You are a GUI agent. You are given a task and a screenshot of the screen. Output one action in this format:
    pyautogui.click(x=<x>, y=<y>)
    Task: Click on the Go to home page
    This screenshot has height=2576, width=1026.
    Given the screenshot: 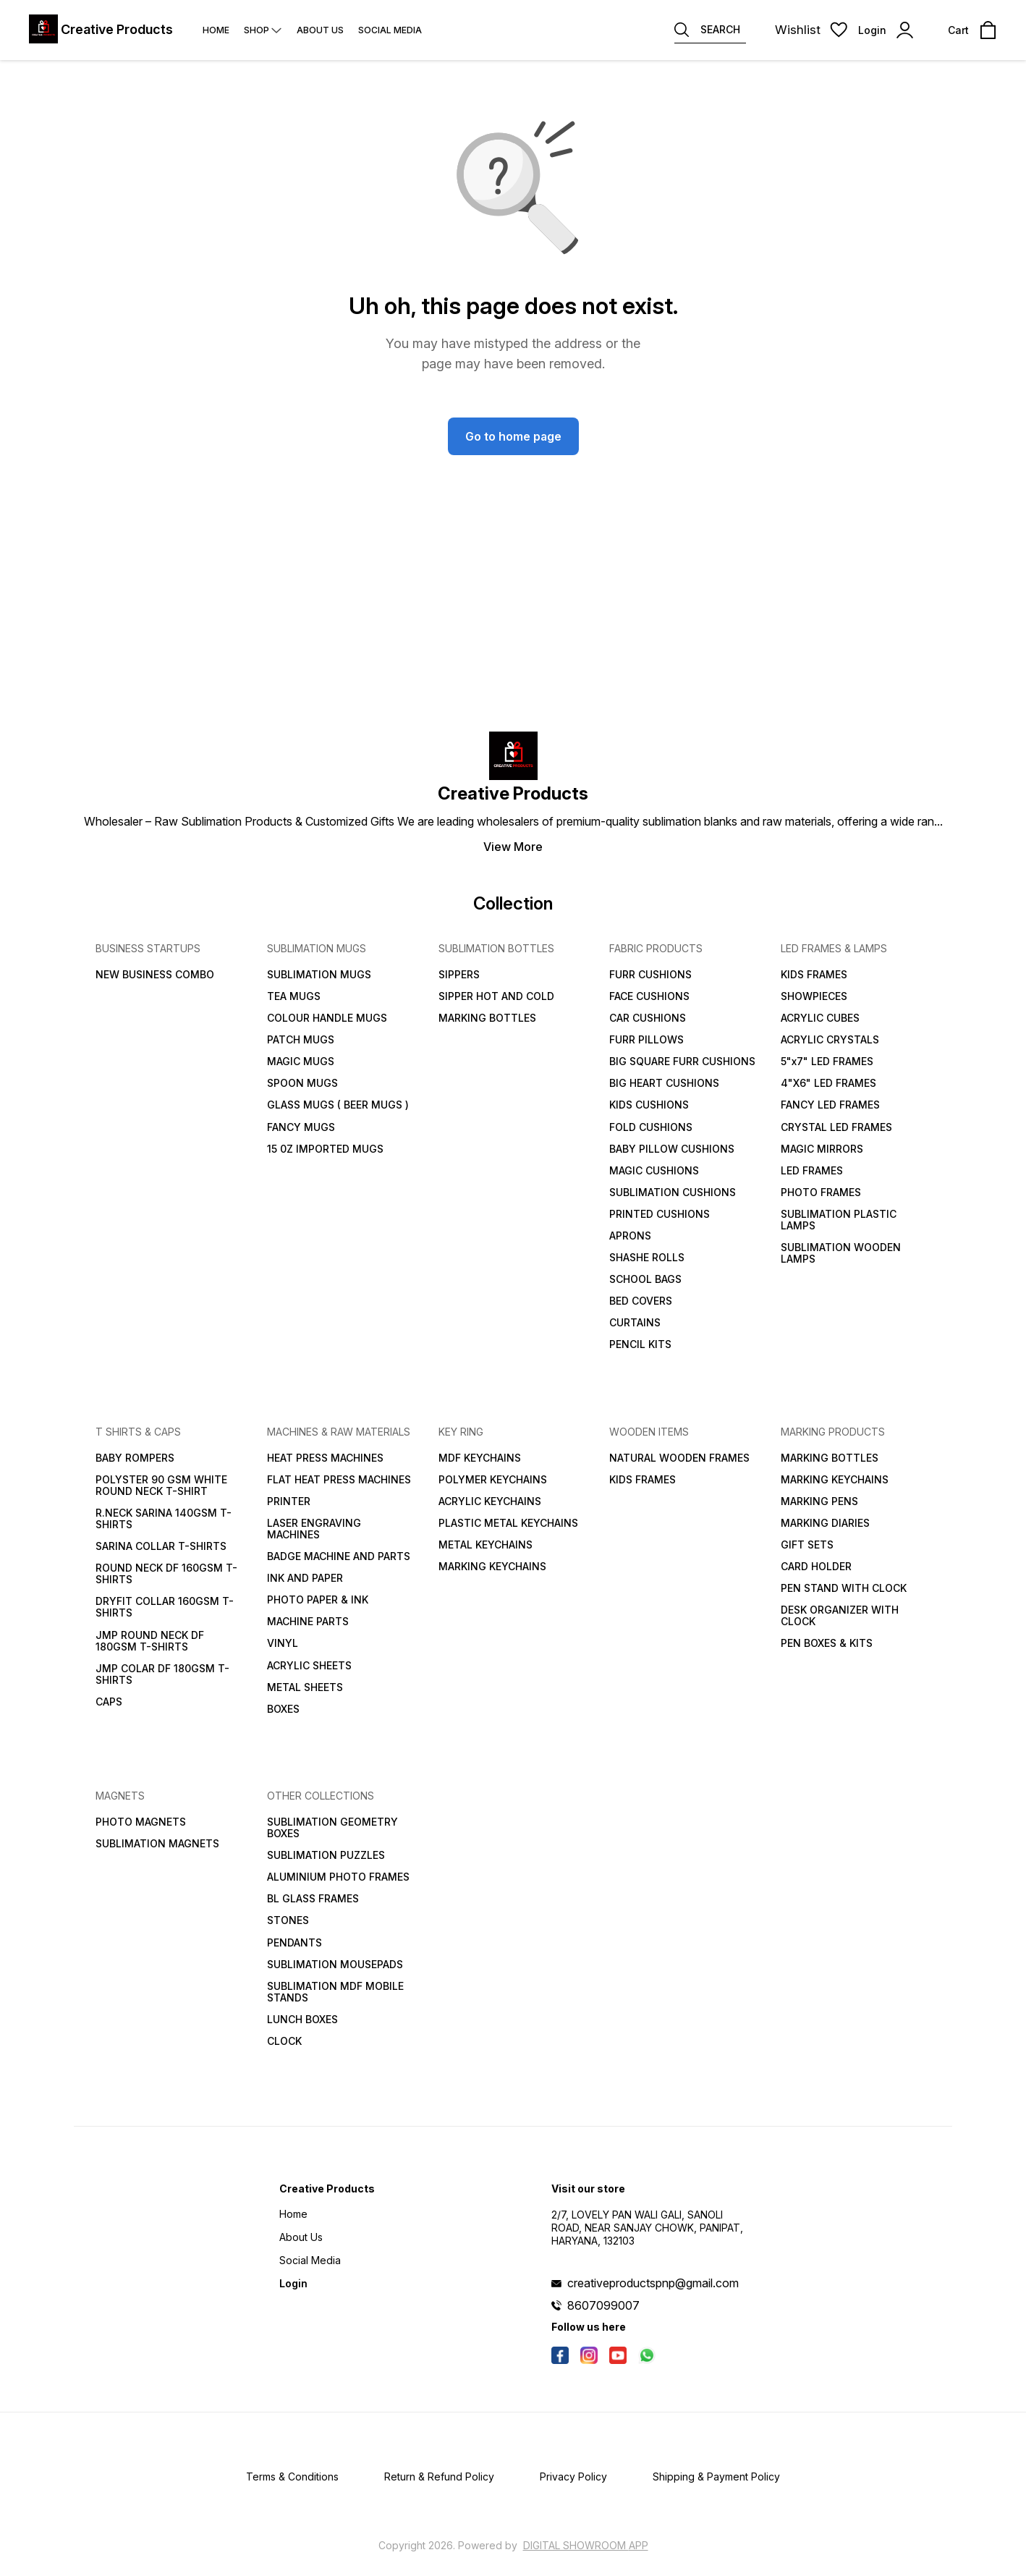 What is the action you would take?
    pyautogui.click(x=513, y=436)
    